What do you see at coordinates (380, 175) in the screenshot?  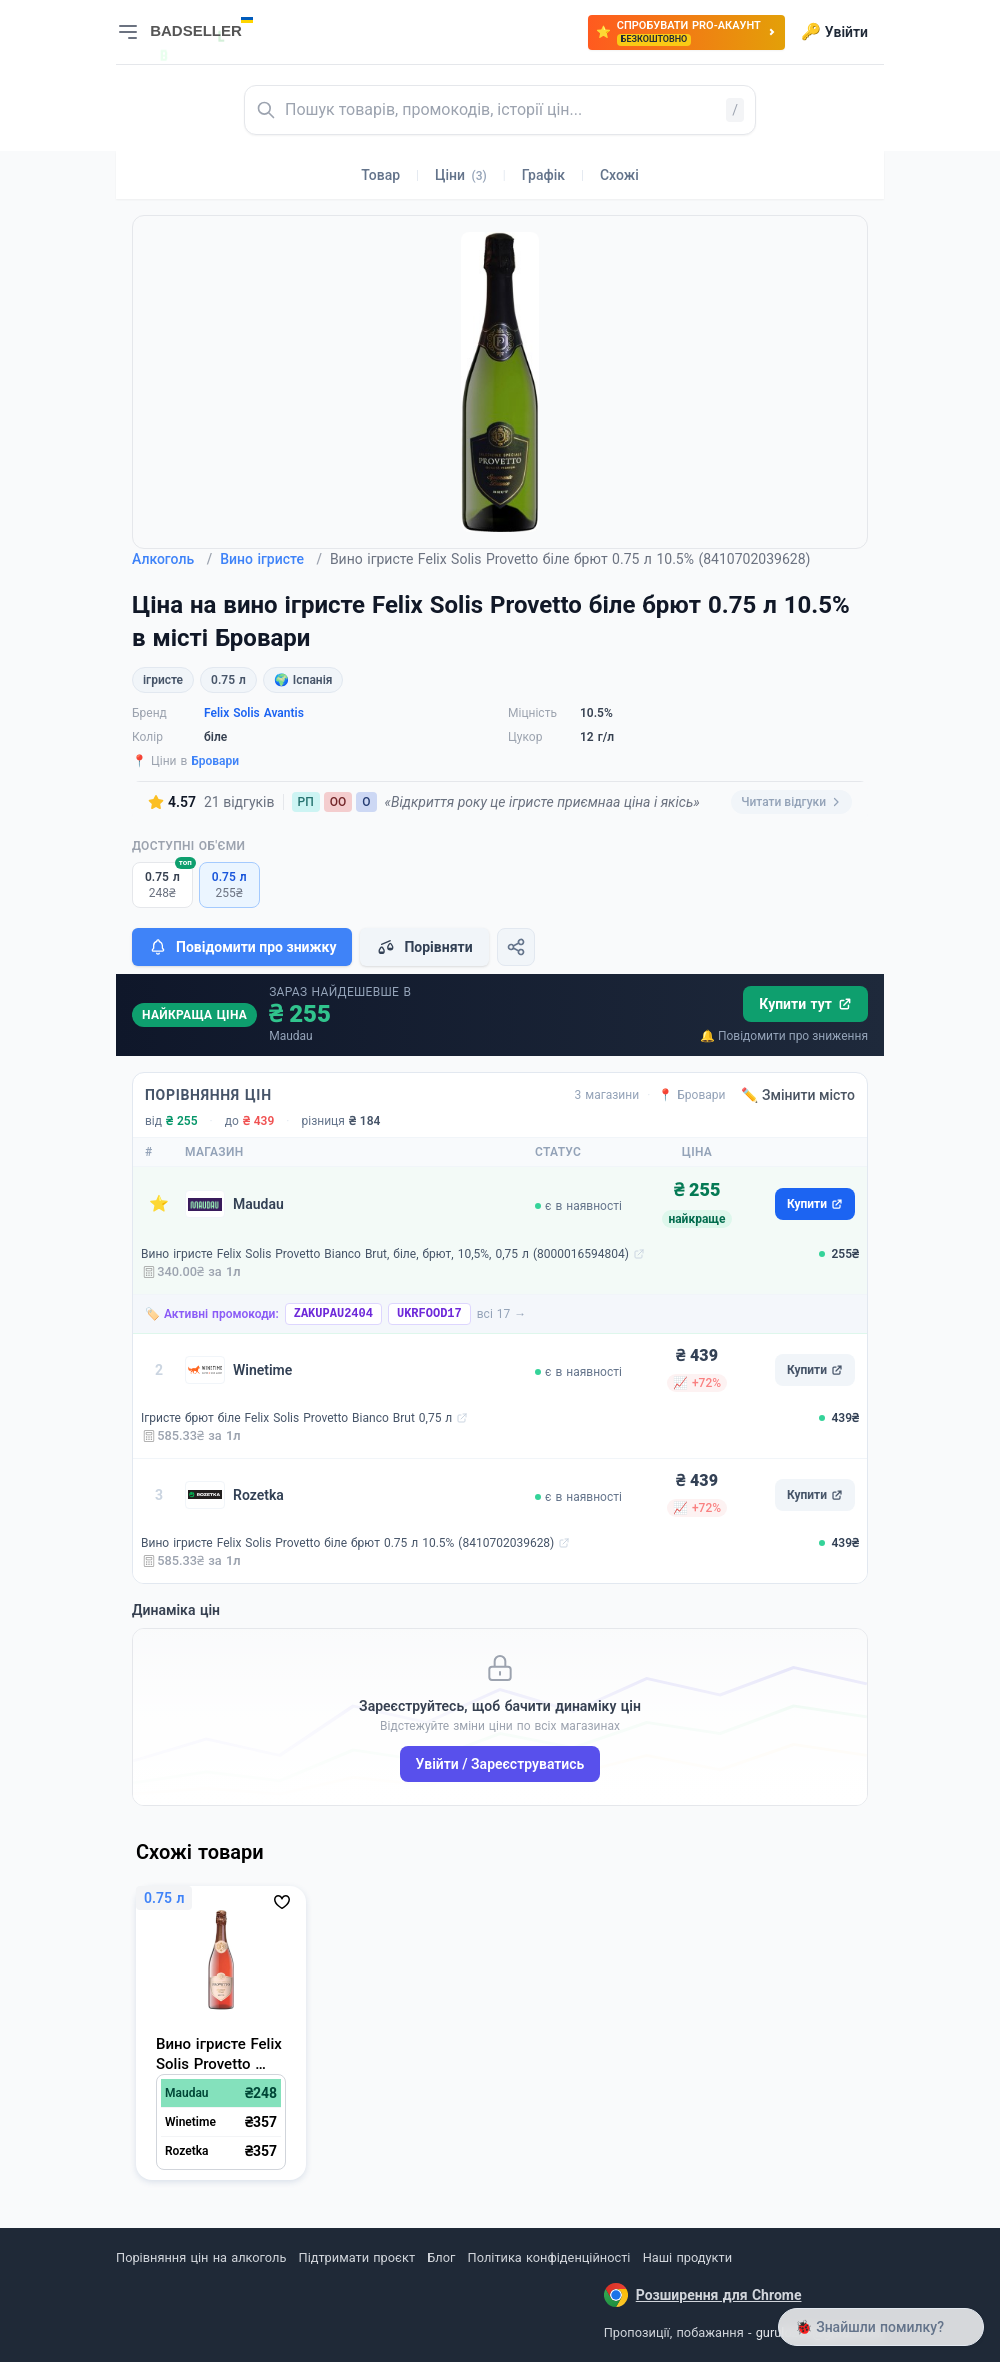 I see `Товар` at bounding box center [380, 175].